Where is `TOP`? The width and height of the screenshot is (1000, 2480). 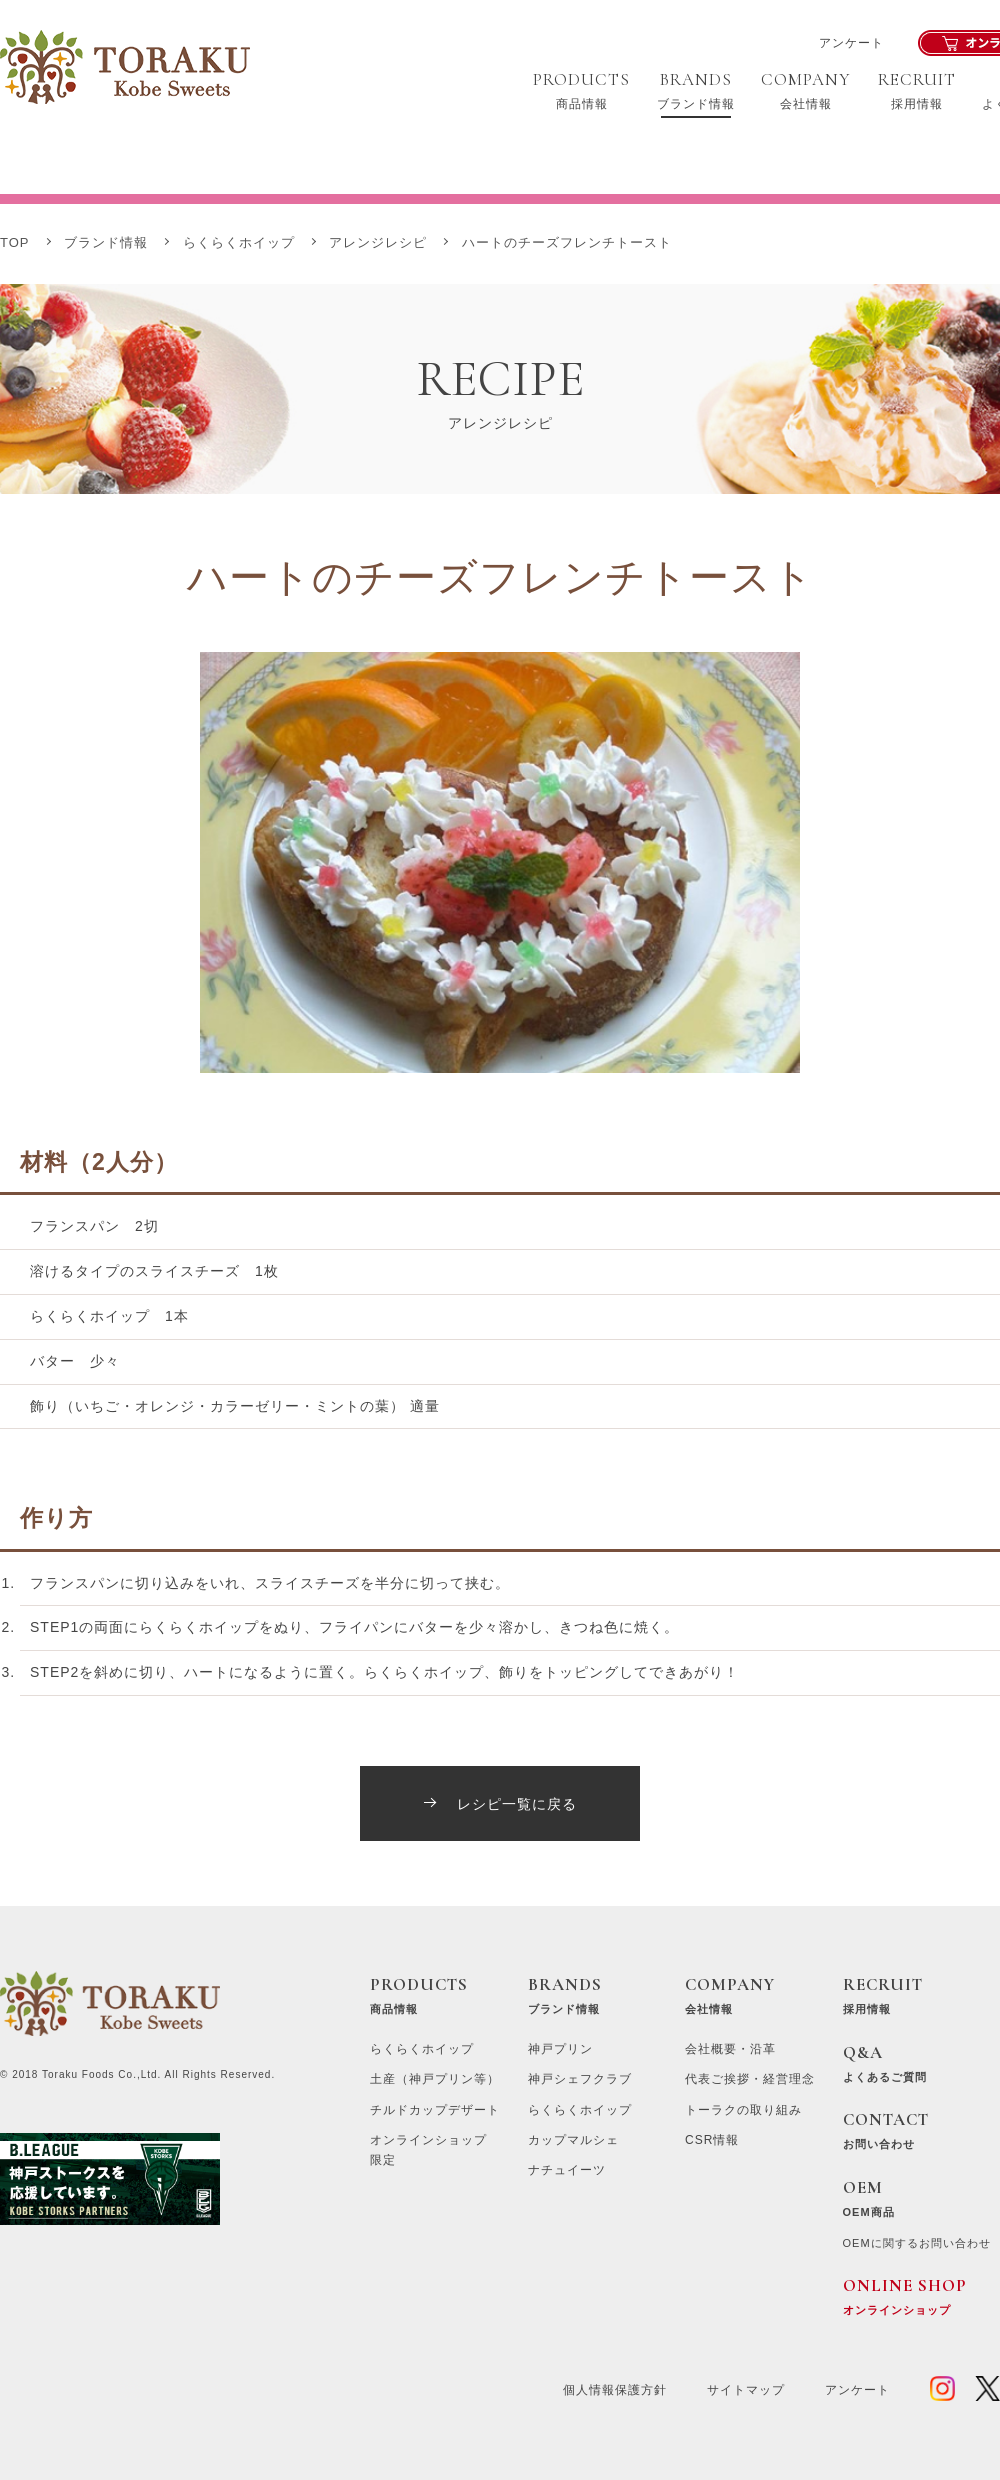 TOP is located at coordinates (15, 242).